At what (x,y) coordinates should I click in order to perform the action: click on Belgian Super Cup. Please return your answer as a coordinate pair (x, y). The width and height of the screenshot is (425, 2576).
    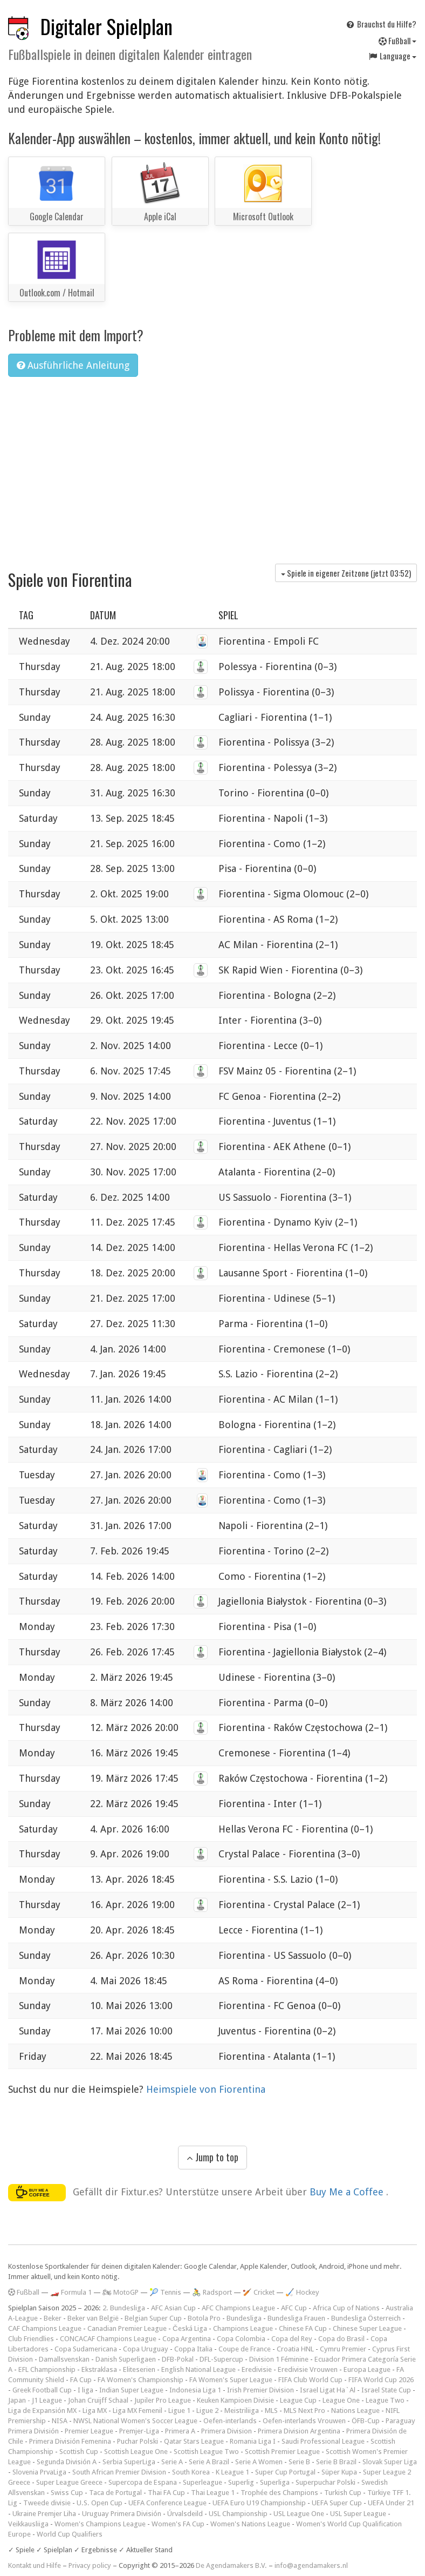
    Looking at the image, I should click on (153, 2318).